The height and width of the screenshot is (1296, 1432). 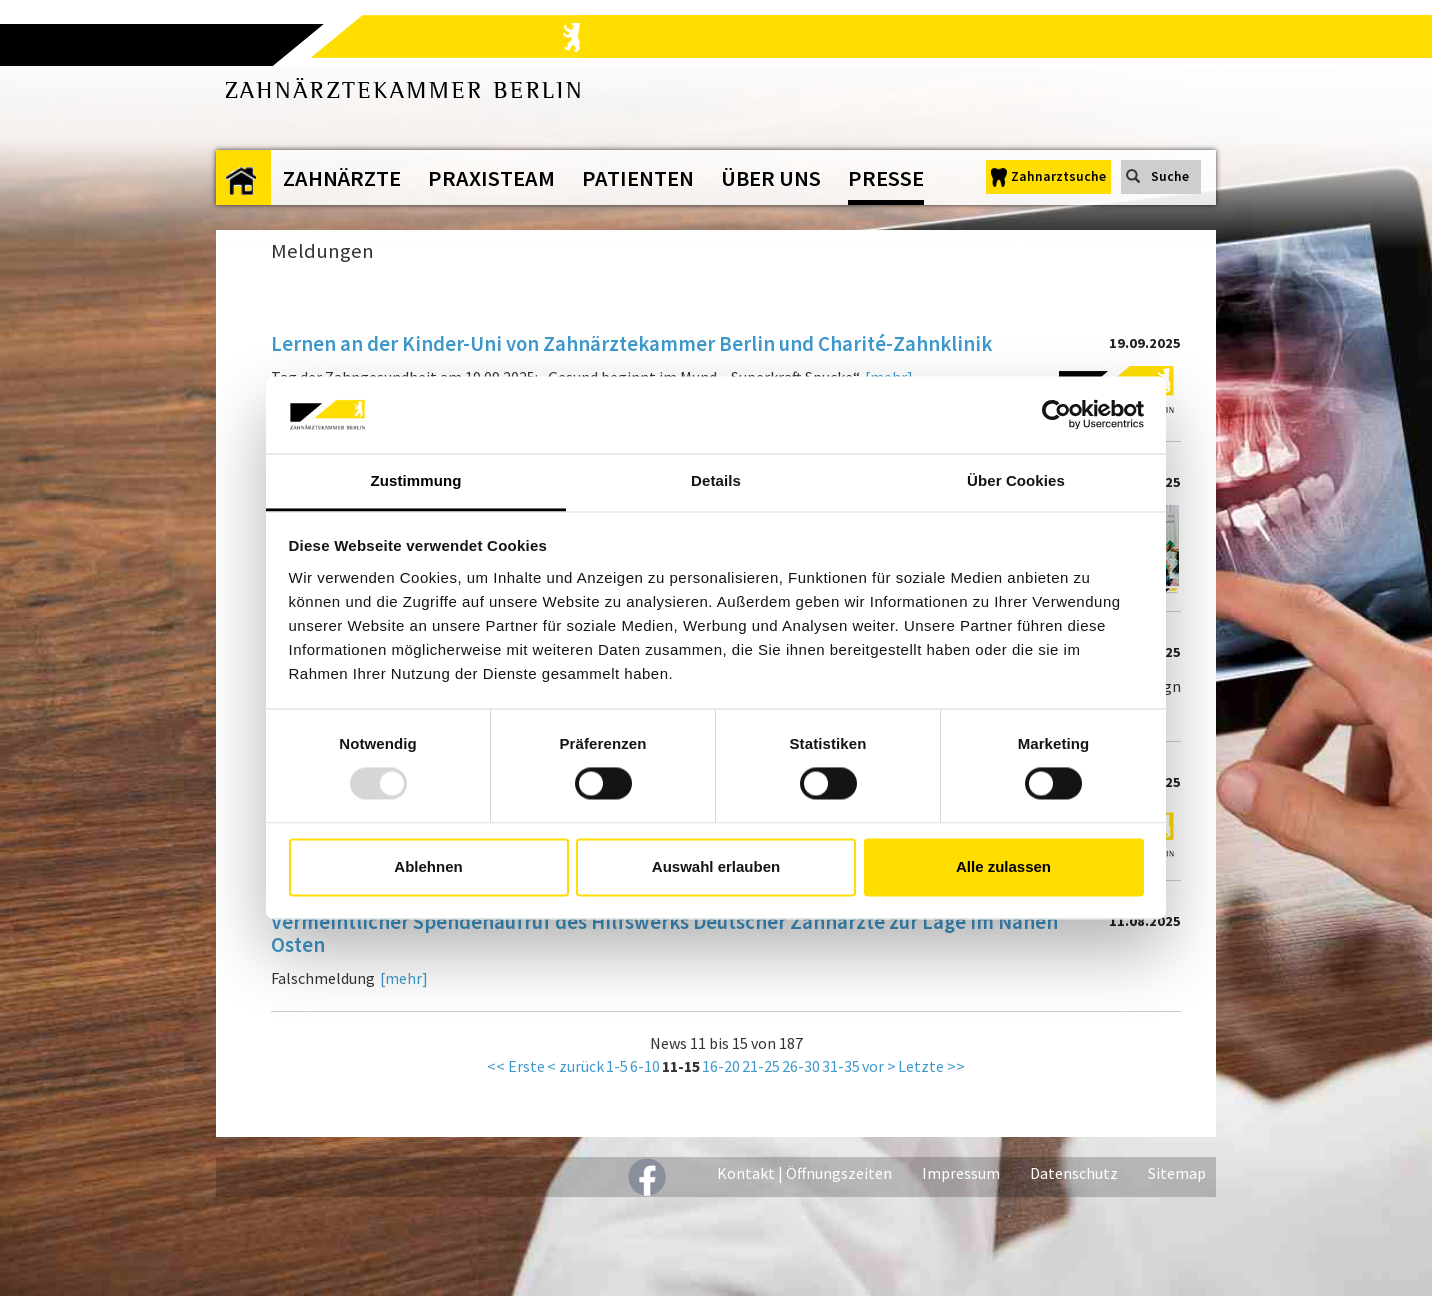 I want to click on 6-10, so click(x=645, y=1066).